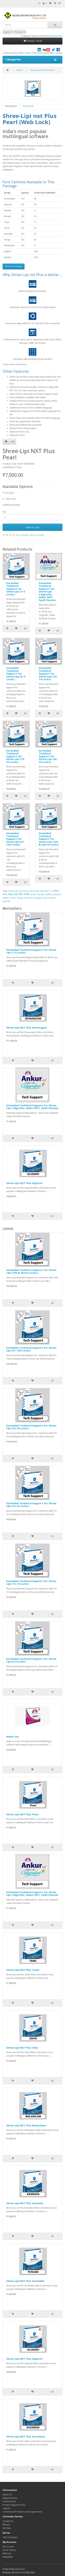  I want to click on लिपि, so click(20, 894).